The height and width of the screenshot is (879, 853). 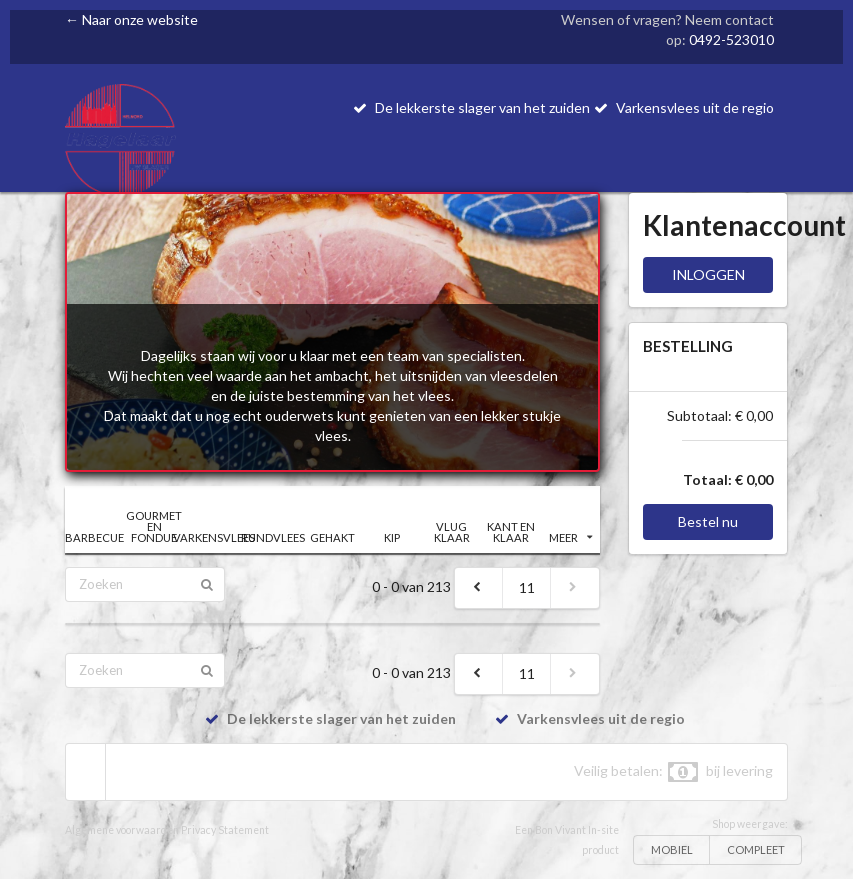 I want to click on KIP, so click(x=392, y=537).